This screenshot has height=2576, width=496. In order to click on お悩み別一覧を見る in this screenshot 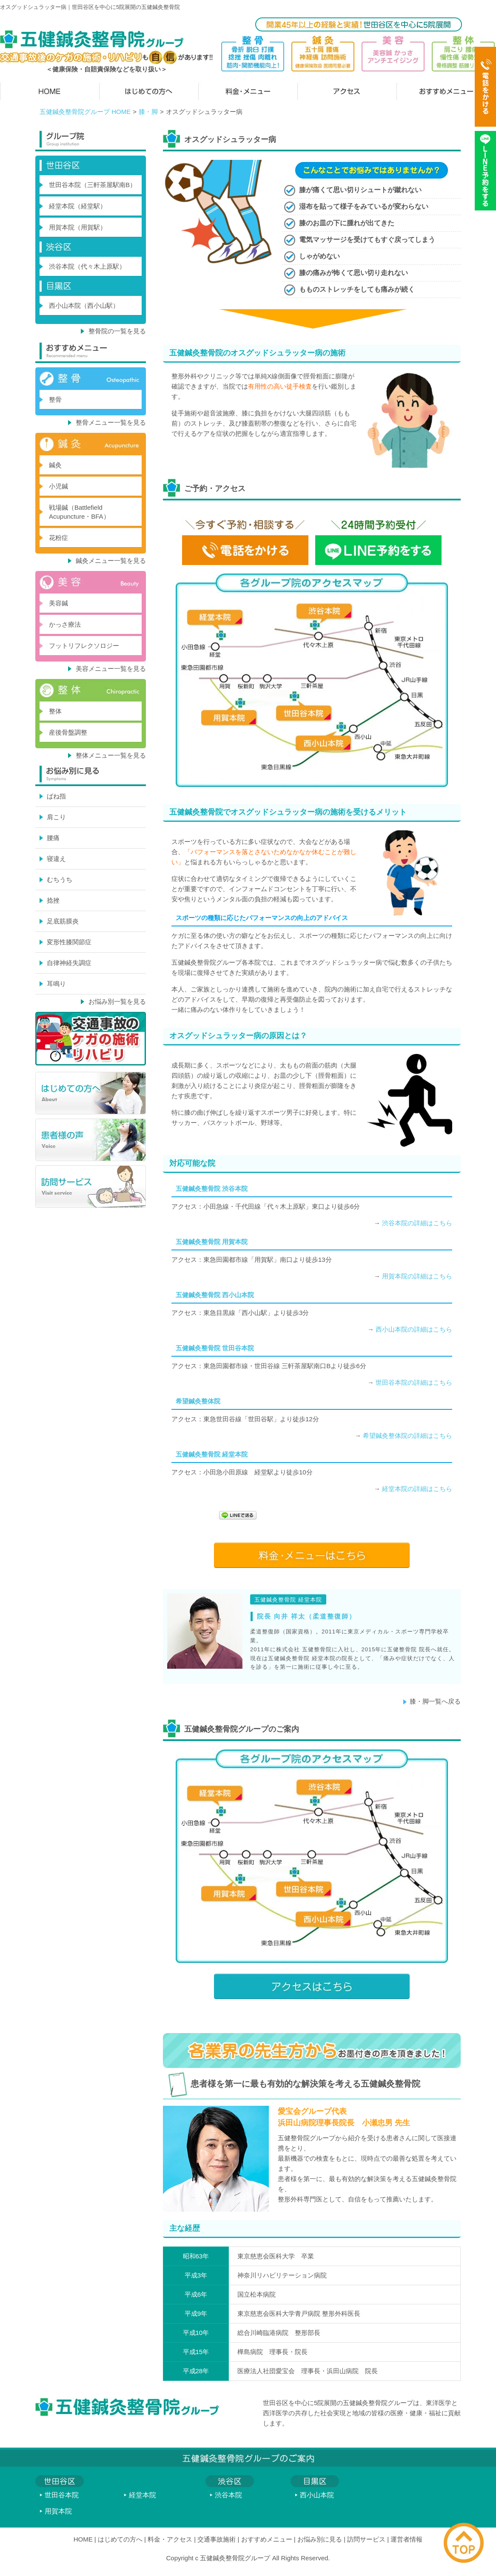, I will do `click(117, 1001)`.